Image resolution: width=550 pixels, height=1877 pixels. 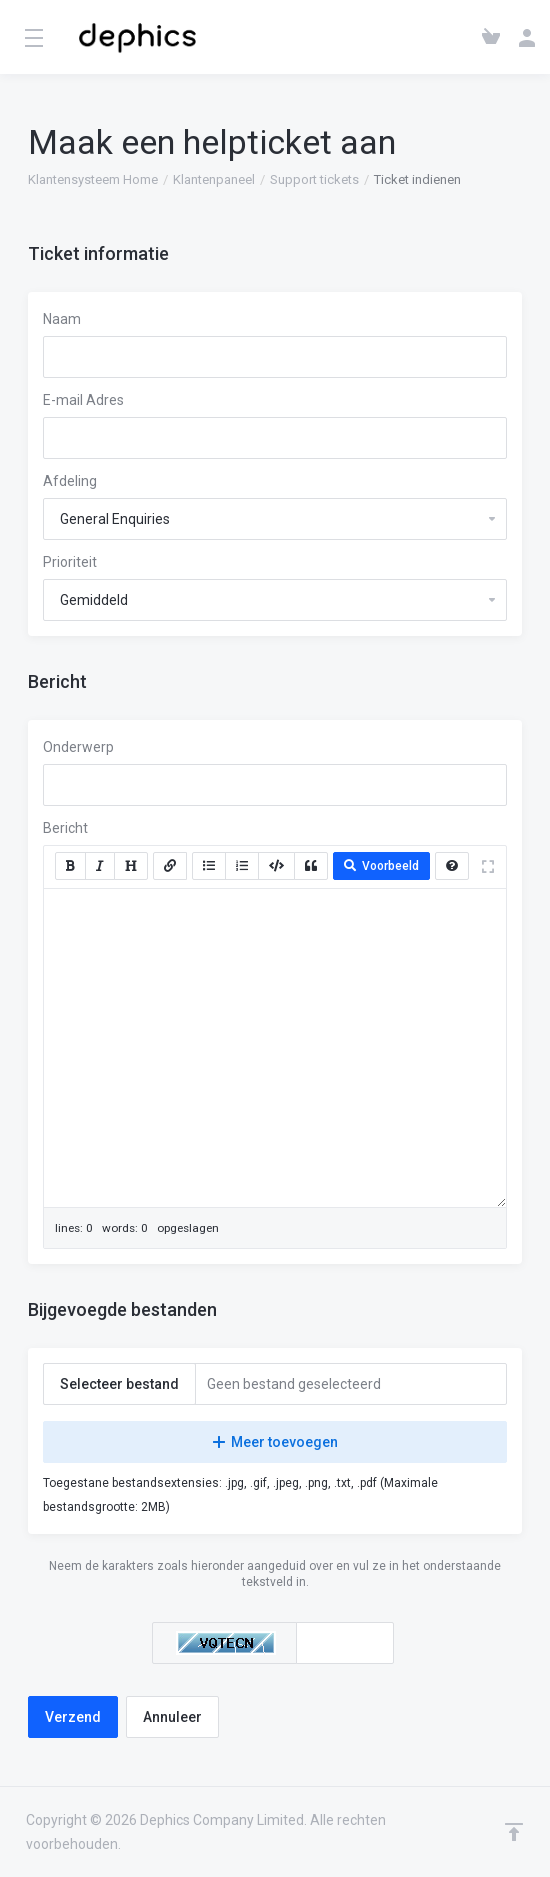 What do you see at coordinates (214, 179) in the screenshot?
I see `Klantenpaneel` at bounding box center [214, 179].